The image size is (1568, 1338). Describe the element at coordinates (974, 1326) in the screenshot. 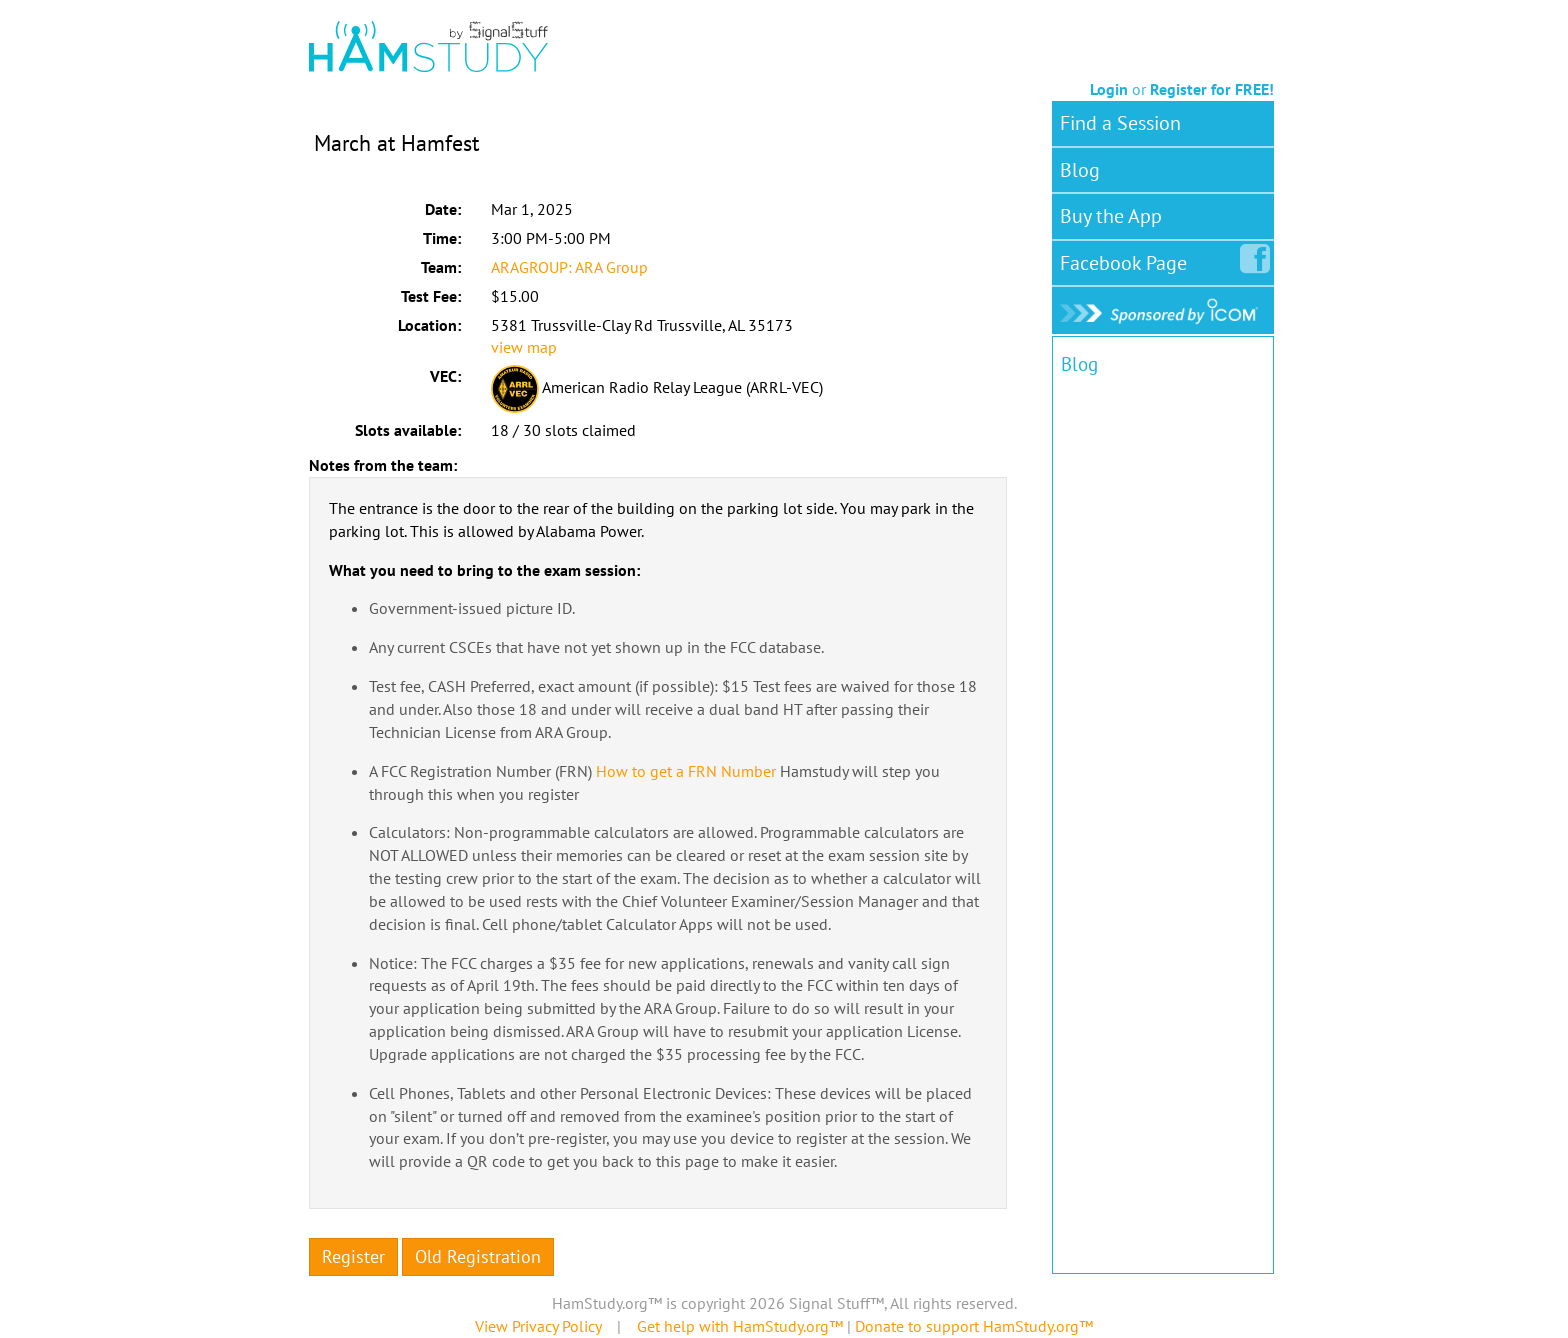

I see `Donate to support HamStudy.org™` at that location.